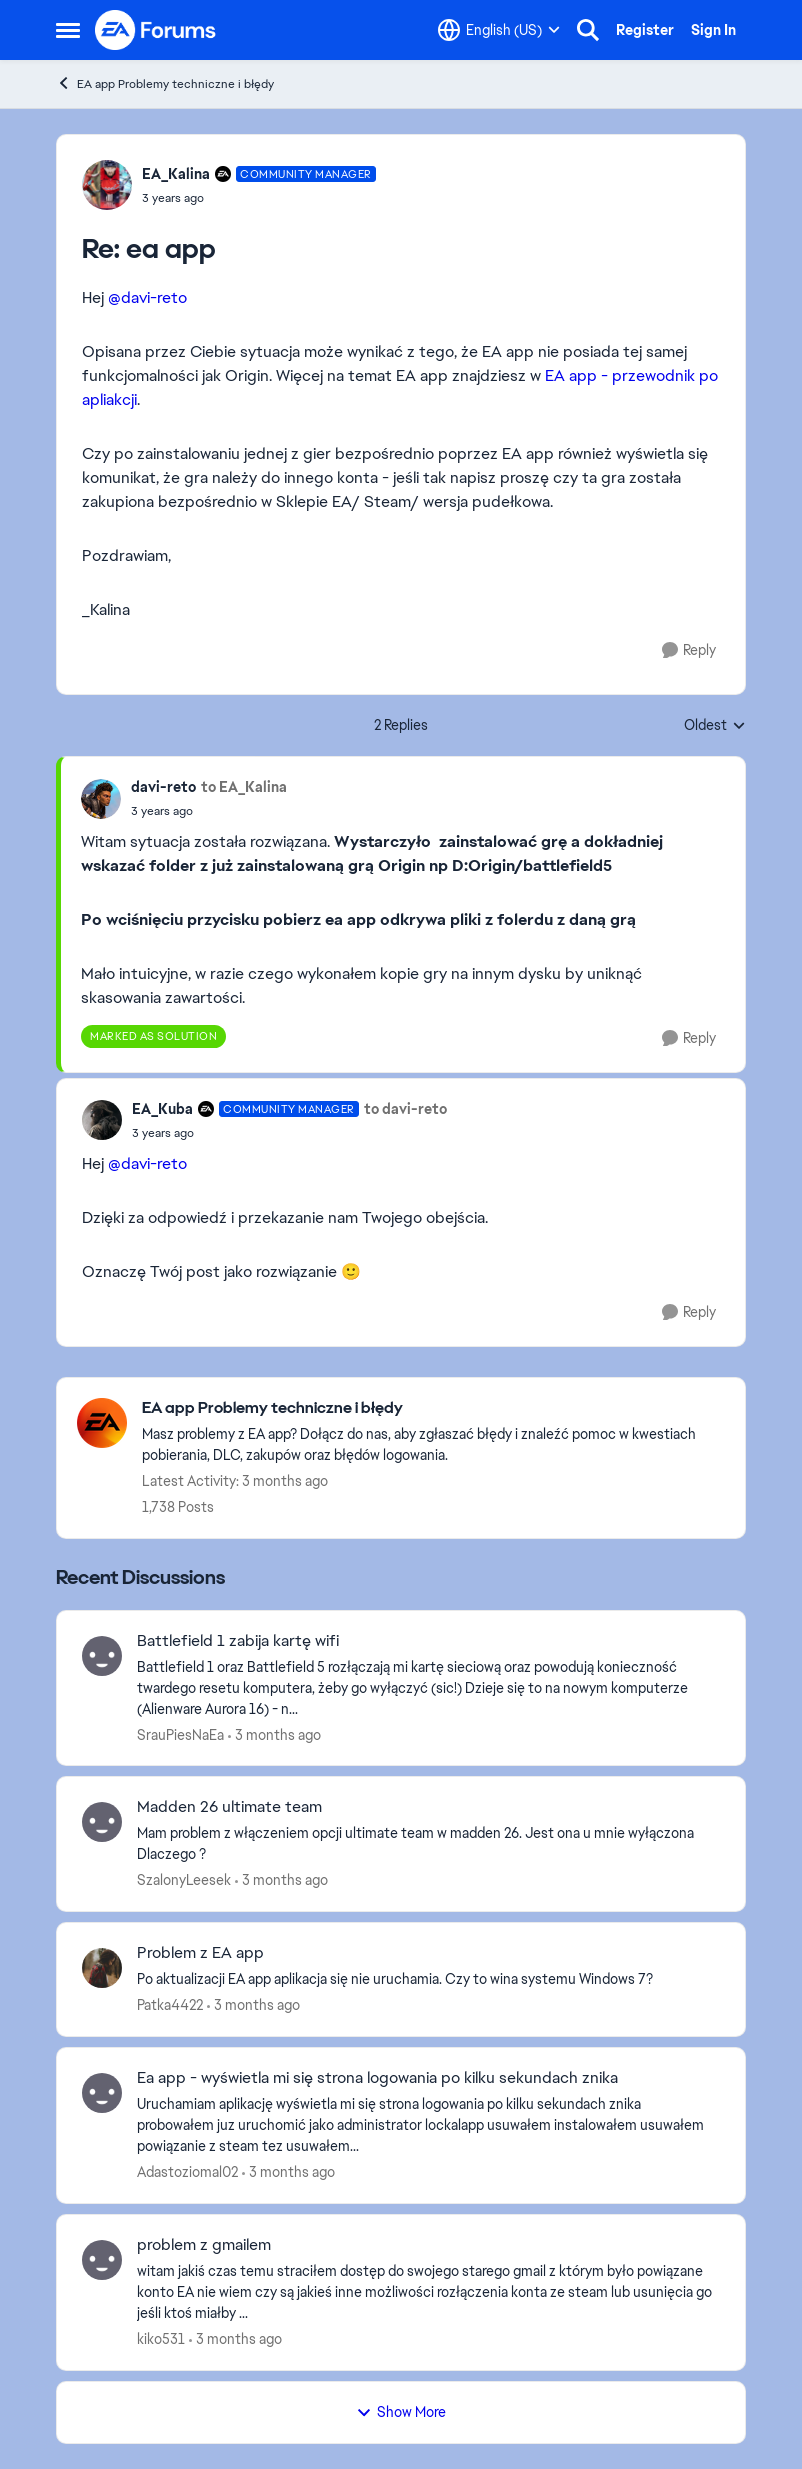 The image size is (802, 2469). What do you see at coordinates (147, 297) in the screenshot?
I see `@davi-reto` at bounding box center [147, 297].